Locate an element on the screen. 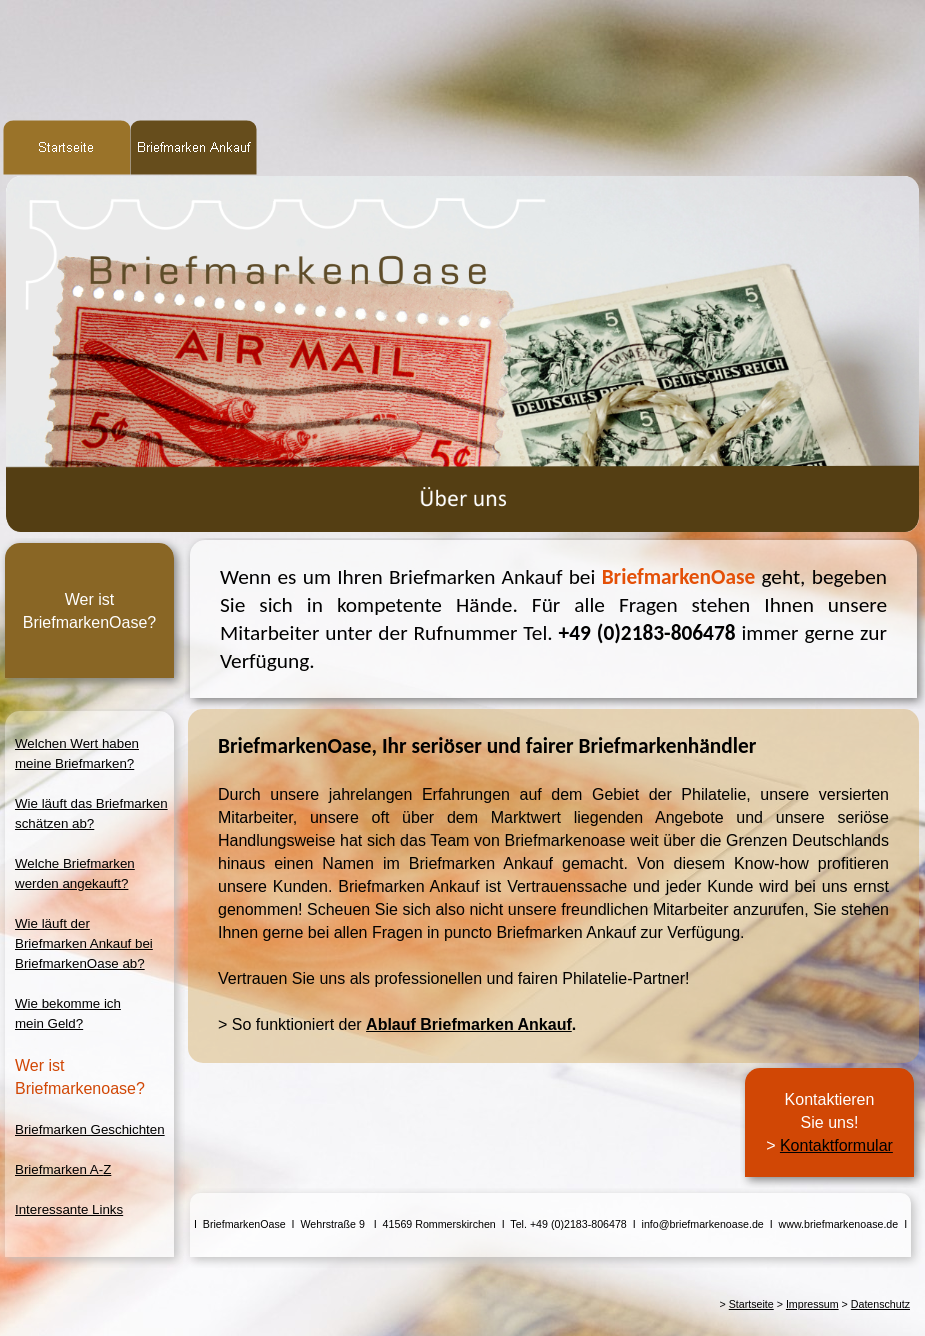 This screenshot has width=925, height=1336. Ablauf Briefmarken Ankauf is located at coordinates (469, 1024).